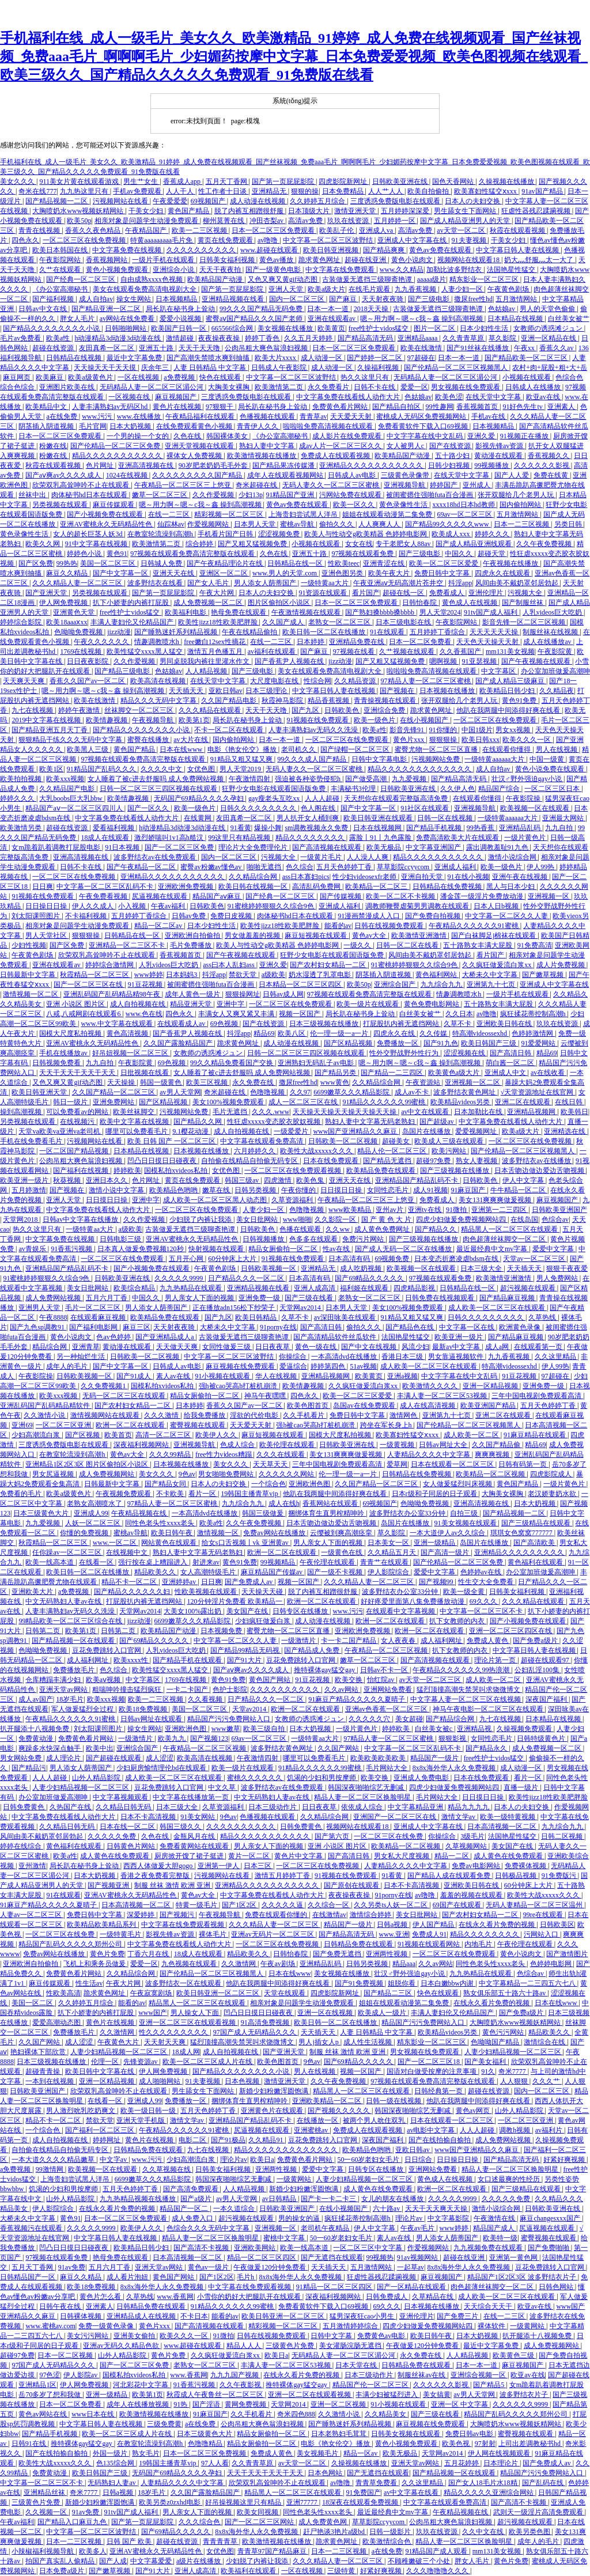  I want to click on 快色在线观看, so click(221, 377).